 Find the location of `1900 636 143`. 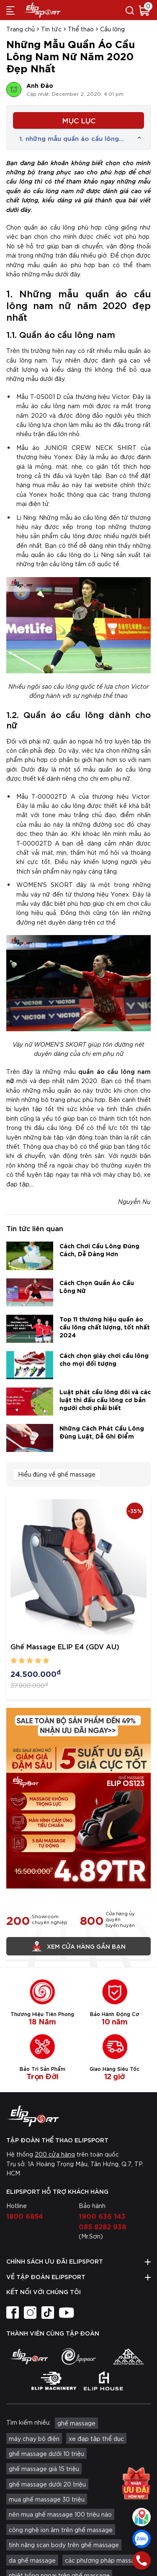

1900 636 143 is located at coordinates (102, 2215).